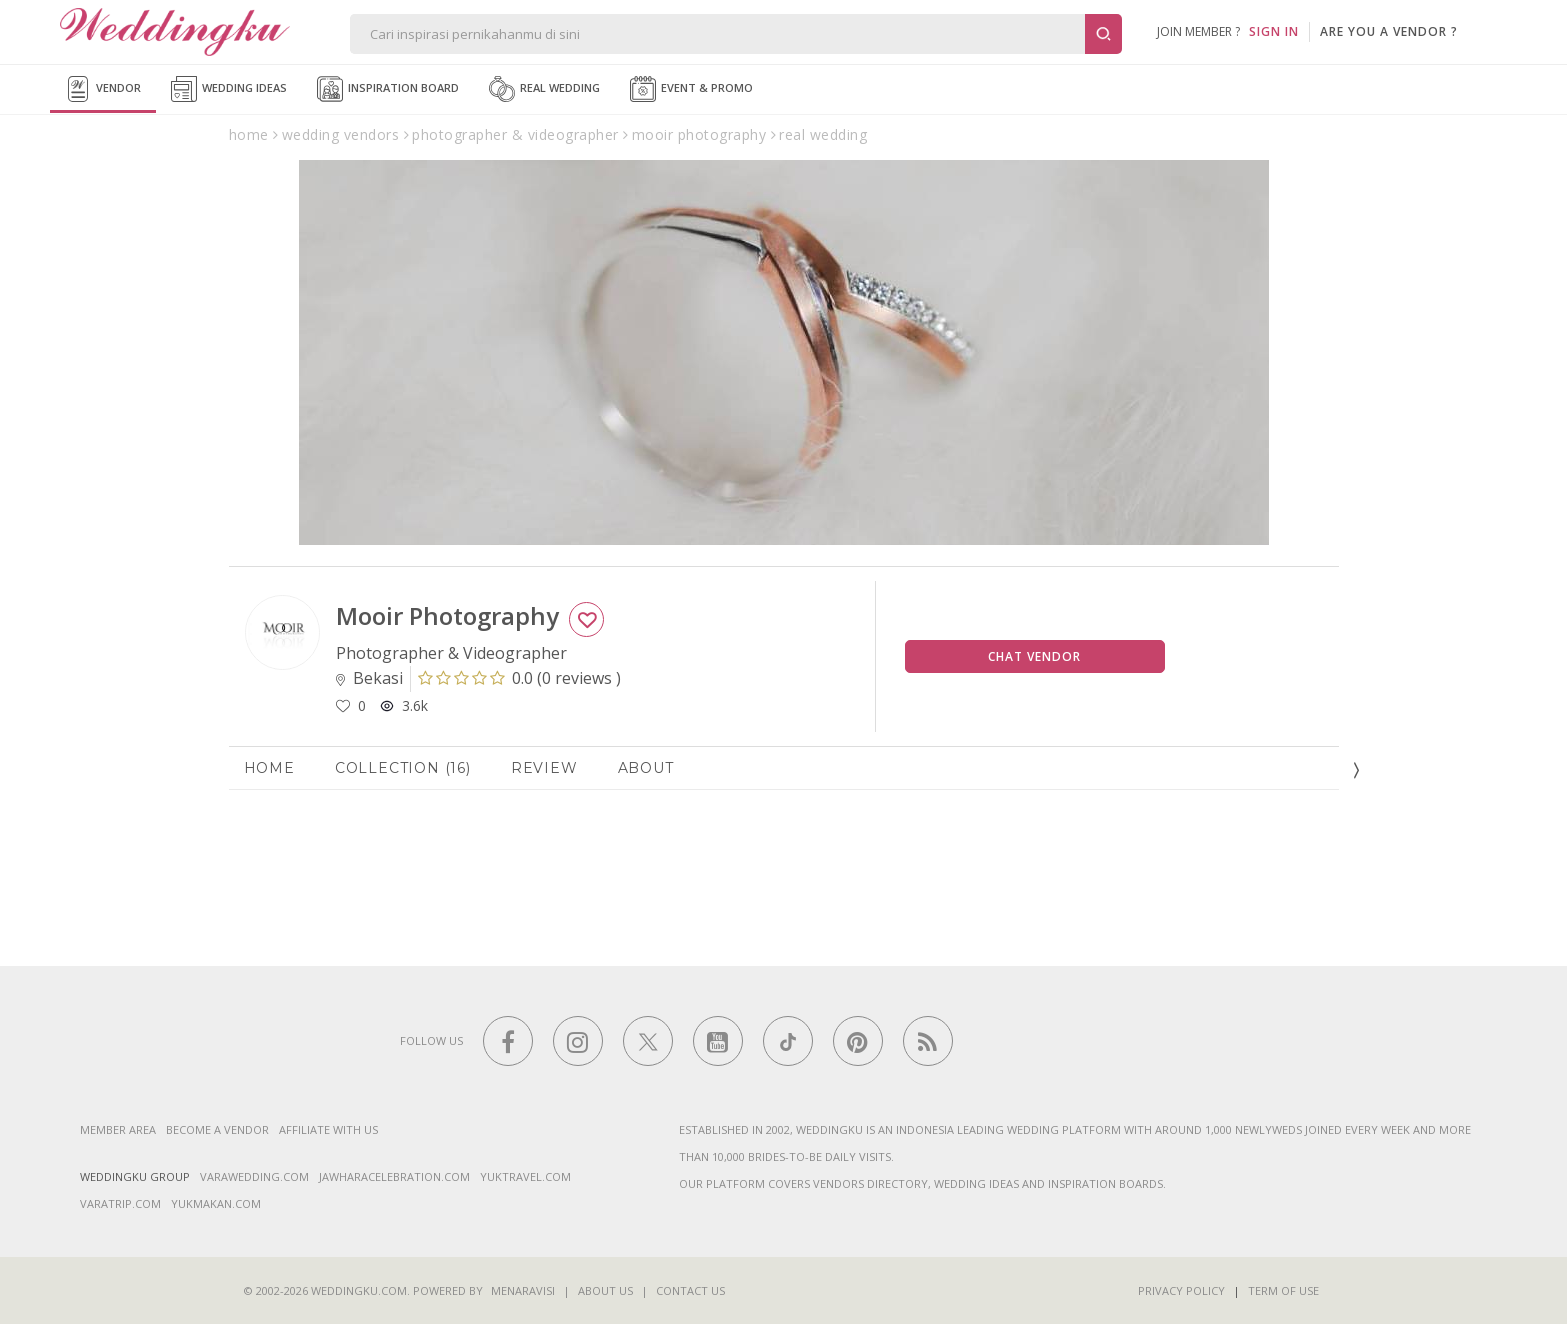  What do you see at coordinates (544, 89) in the screenshot?
I see `Real Wedding` at bounding box center [544, 89].